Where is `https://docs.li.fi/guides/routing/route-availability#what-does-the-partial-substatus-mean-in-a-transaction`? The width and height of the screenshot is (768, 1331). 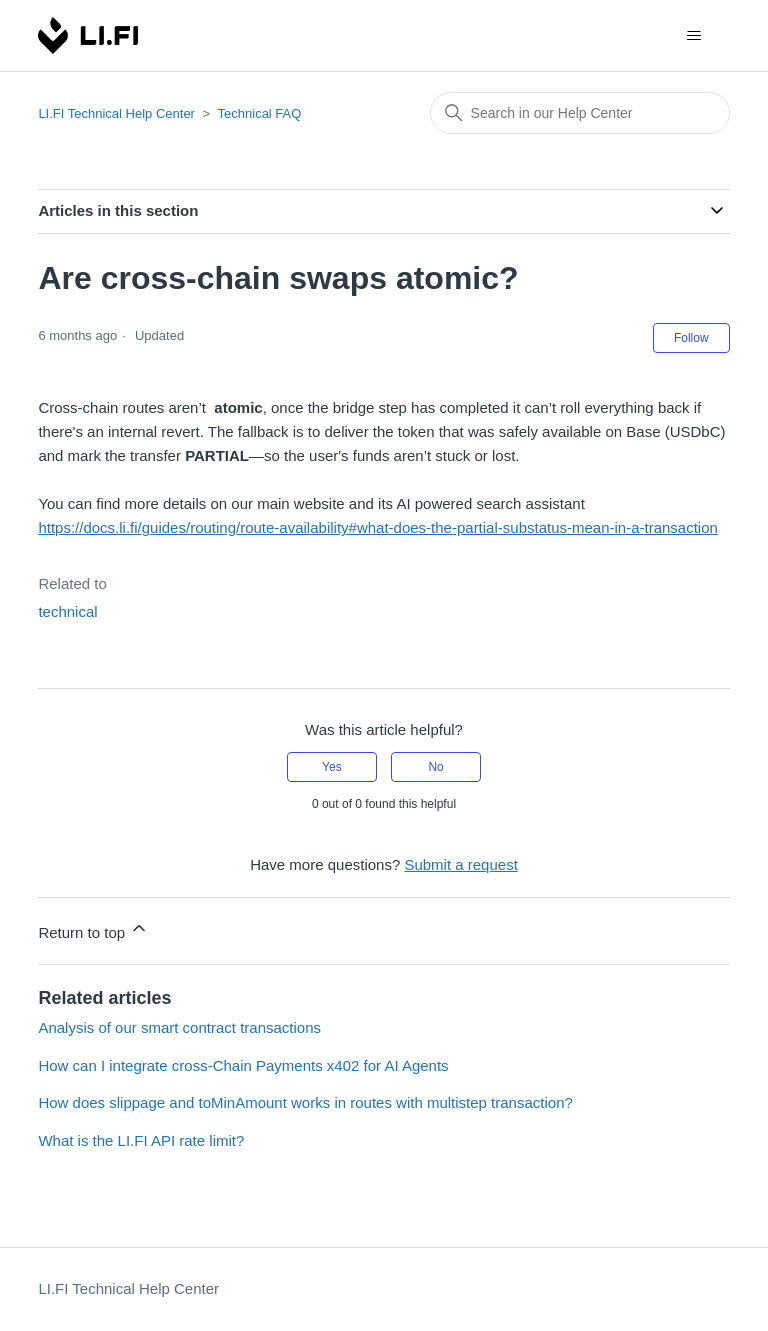
https://docs.li.fi/guides/routing/route-availability#what-does-the-partial-substatus-mean-in-a-transaction is located at coordinates (378, 527).